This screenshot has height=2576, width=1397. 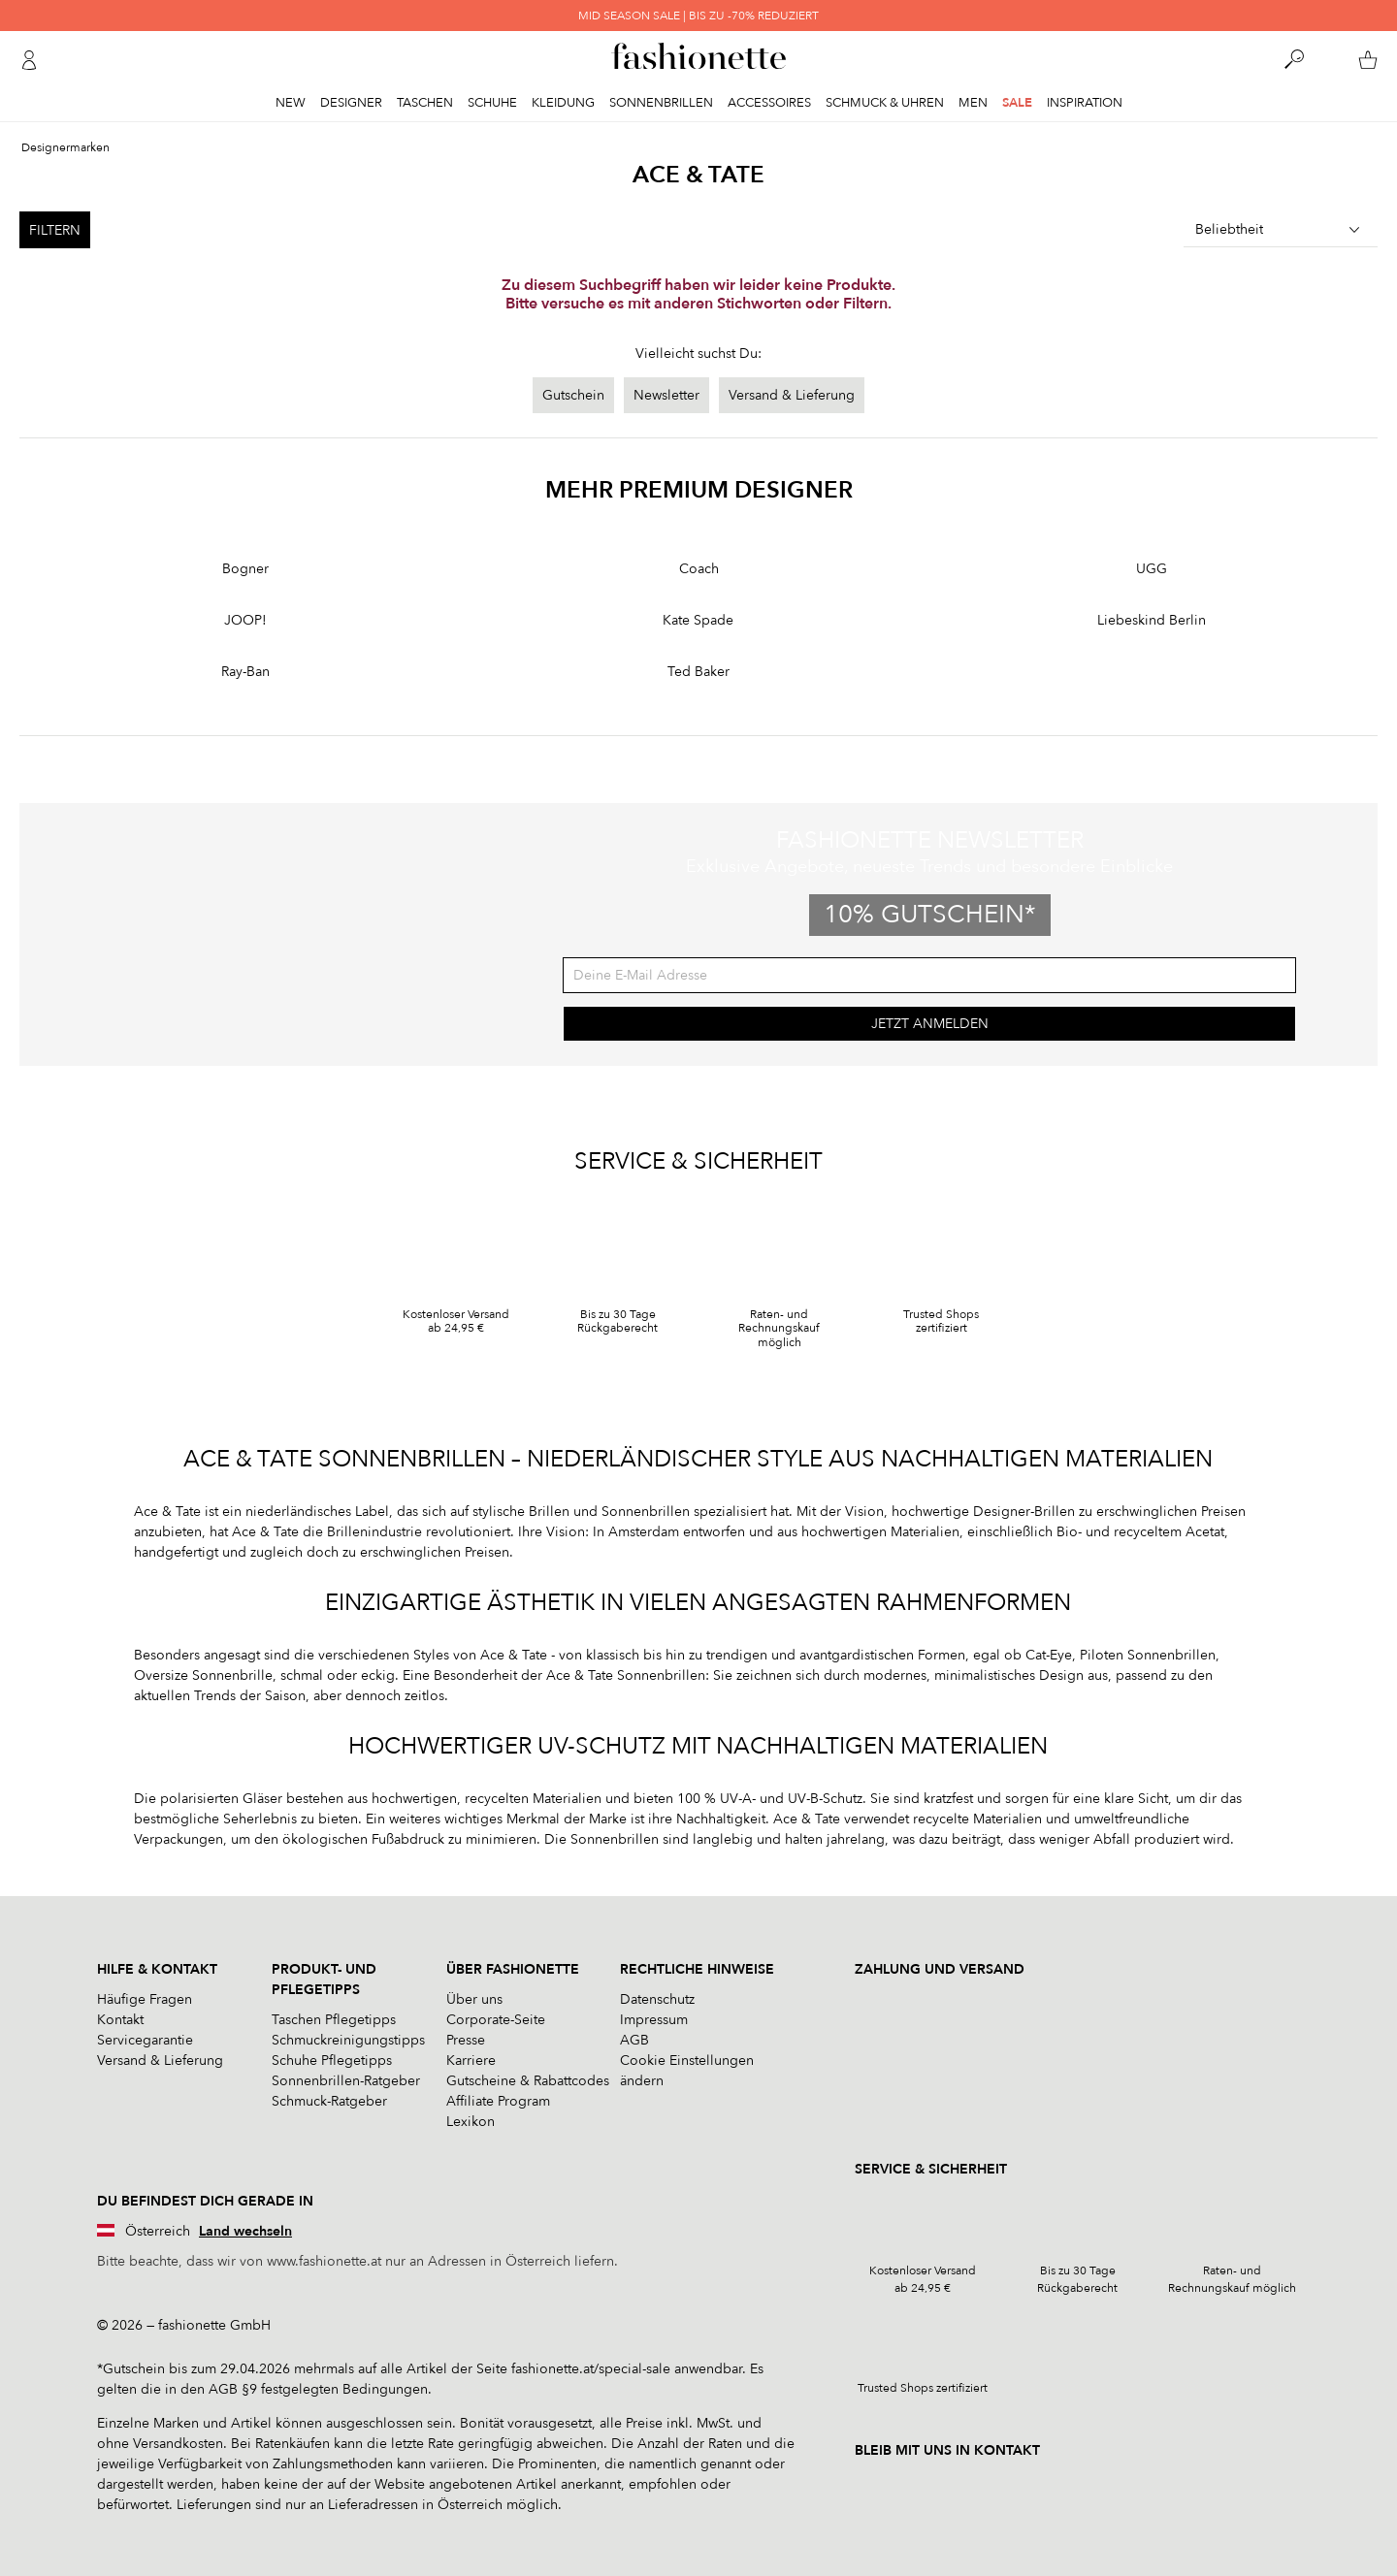 I want to click on Presse, so click(x=465, y=2040).